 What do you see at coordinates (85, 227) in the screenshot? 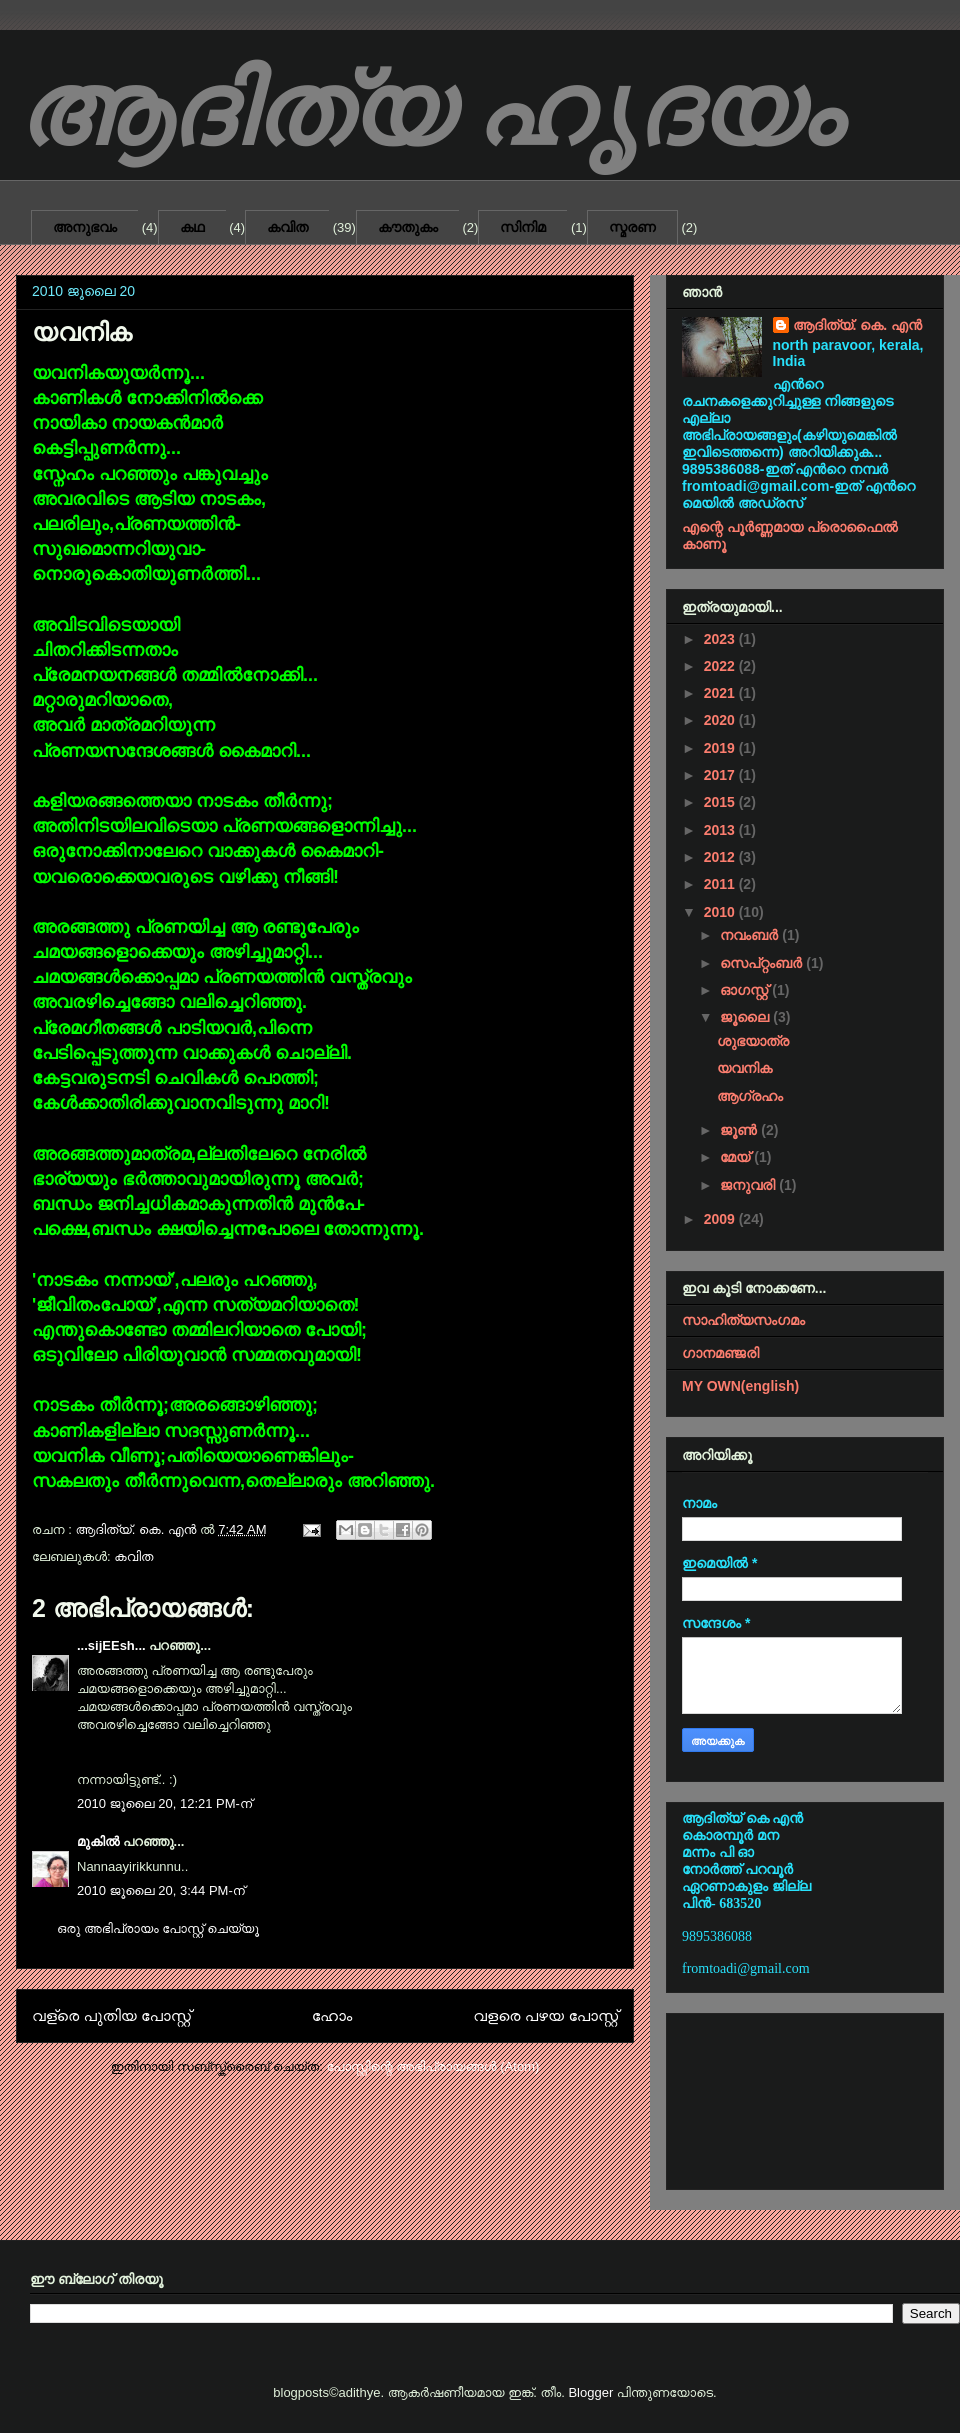
I see `അനുഭവം` at bounding box center [85, 227].